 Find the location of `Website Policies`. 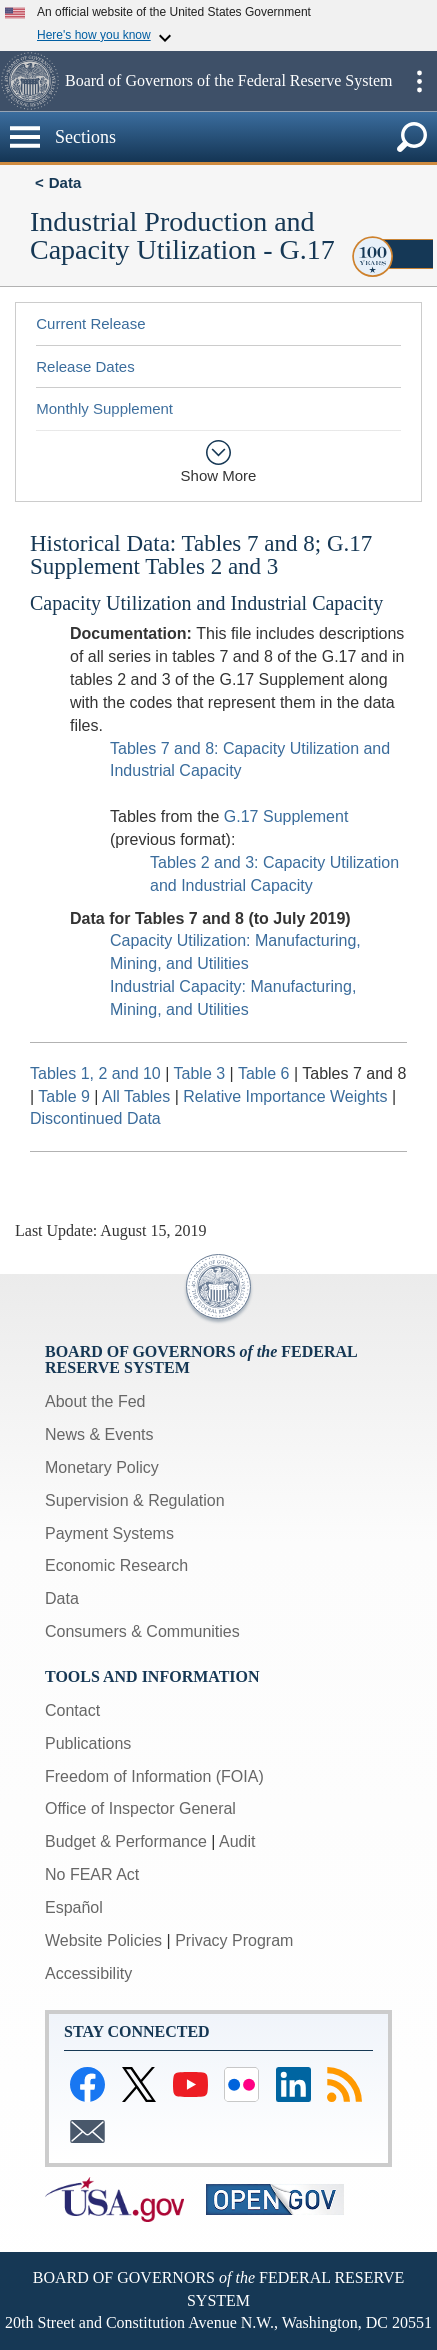

Website Policies is located at coordinates (103, 1940).